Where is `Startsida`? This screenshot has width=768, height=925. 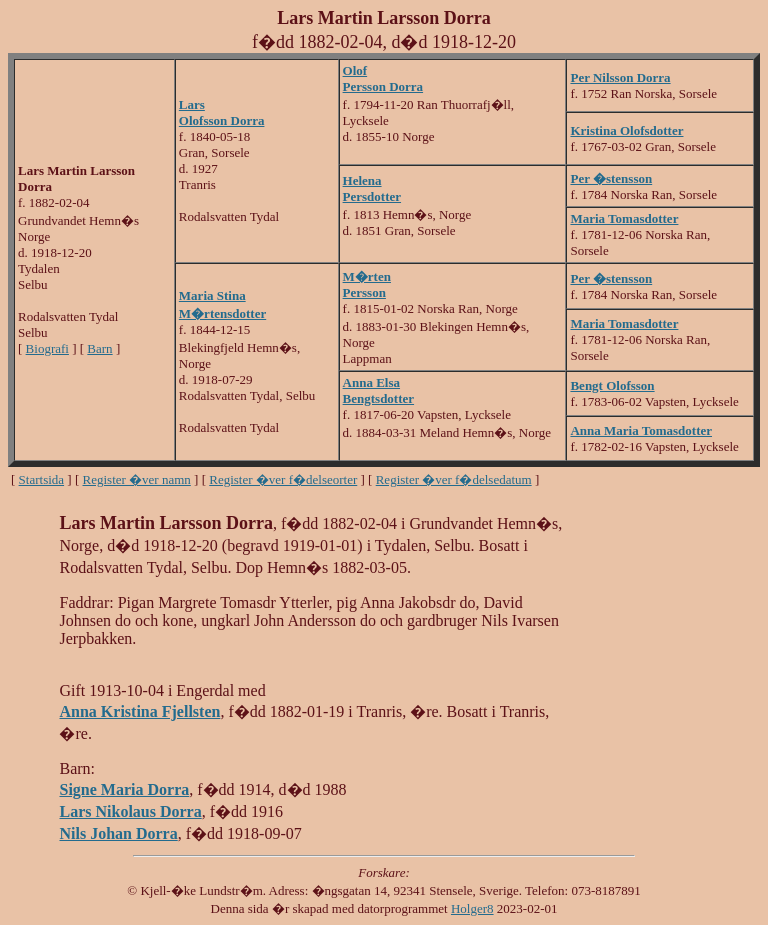 Startsida is located at coordinates (42, 479).